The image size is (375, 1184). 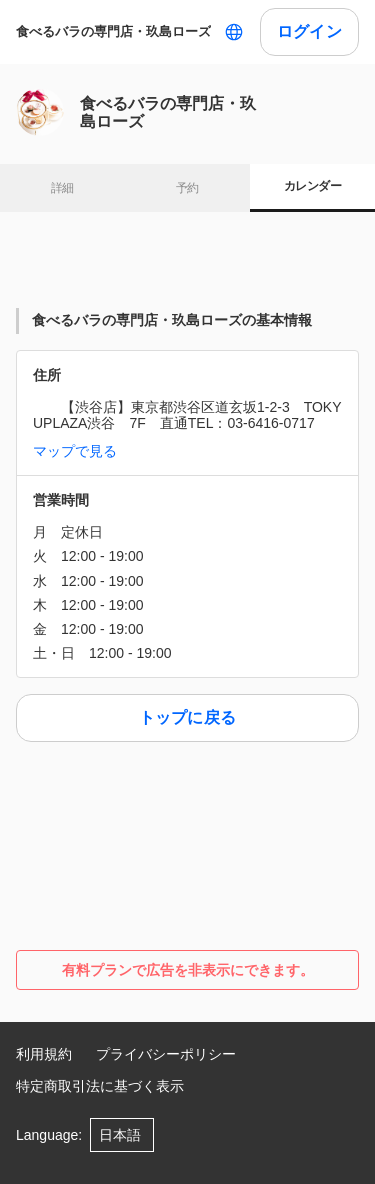 What do you see at coordinates (100, 1086) in the screenshot?
I see `特定商取引法に基づく表示` at bounding box center [100, 1086].